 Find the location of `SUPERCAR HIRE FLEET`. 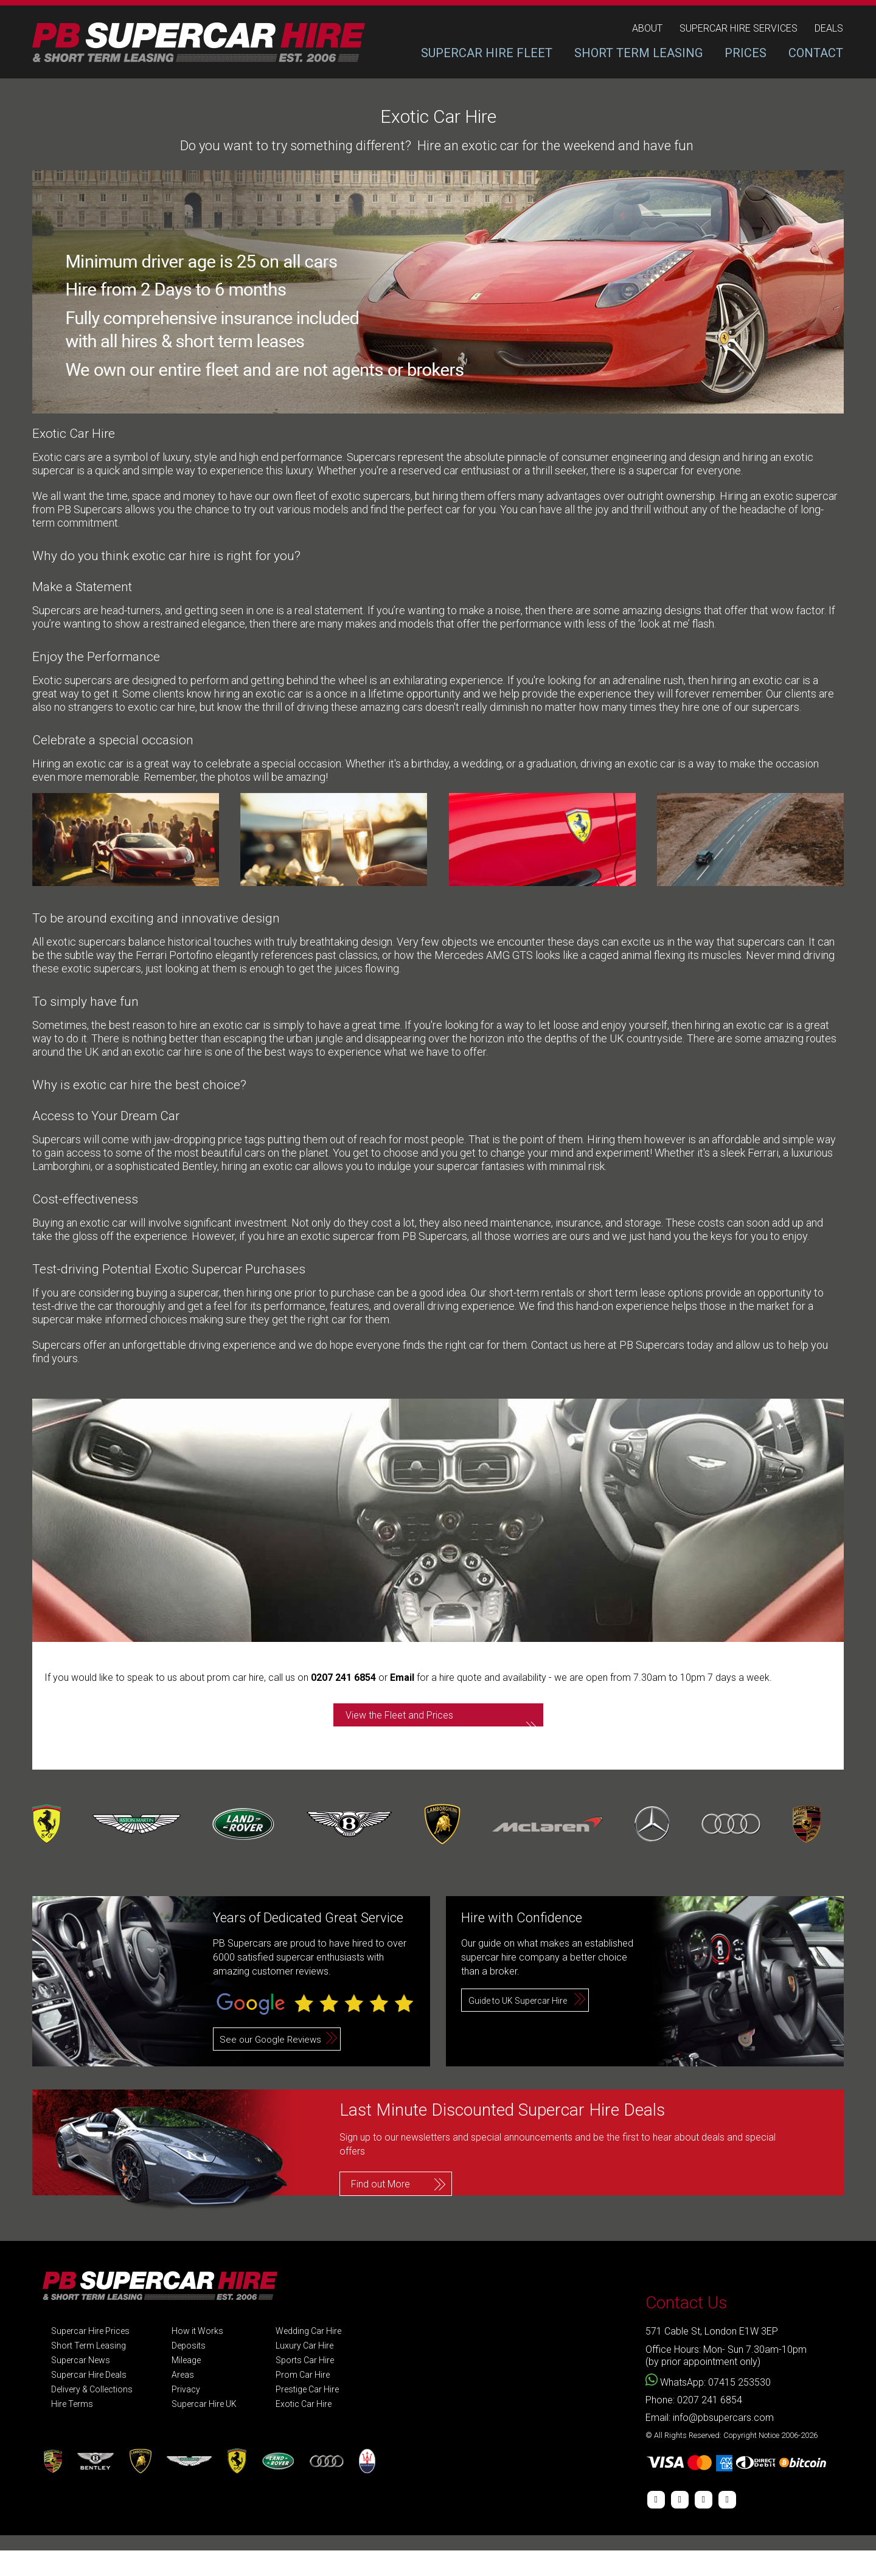

SUPERCAR HIRE FLEET is located at coordinates (486, 53).